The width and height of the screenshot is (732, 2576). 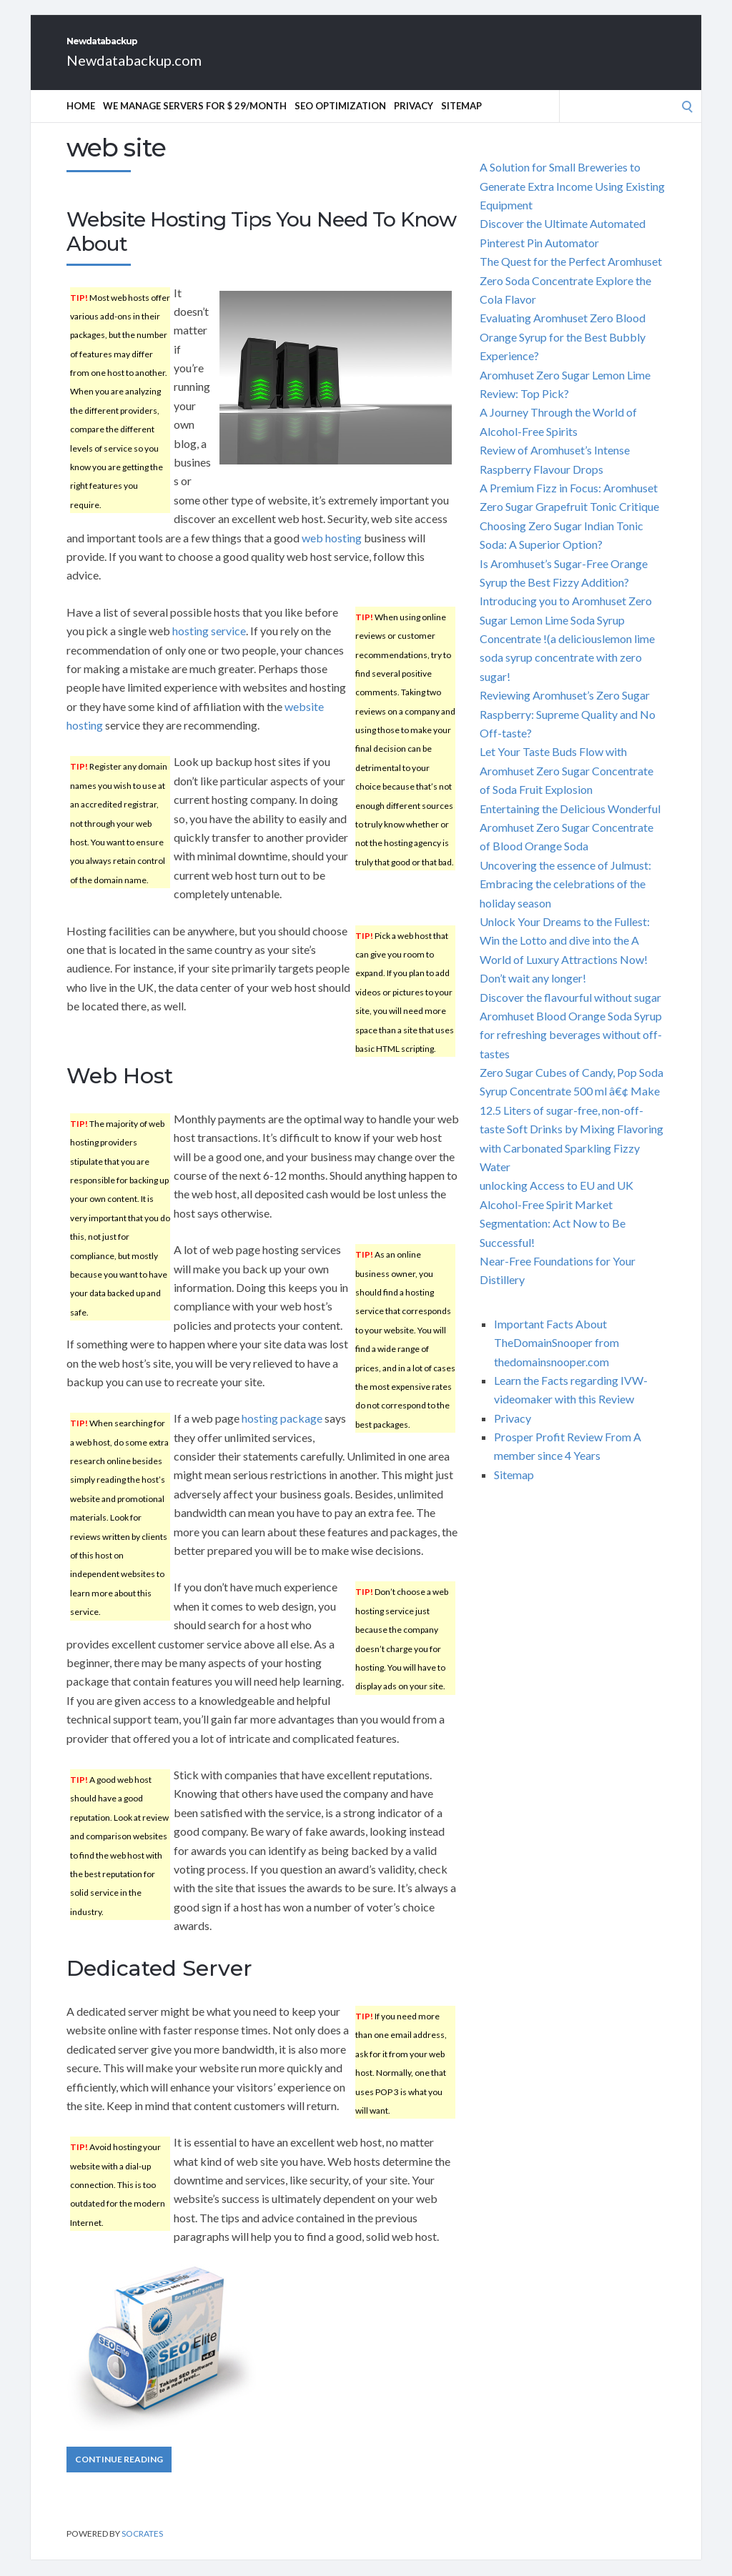 What do you see at coordinates (166, 49) in the screenshot?
I see `Newdatabackup` at bounding box center [166, 49].